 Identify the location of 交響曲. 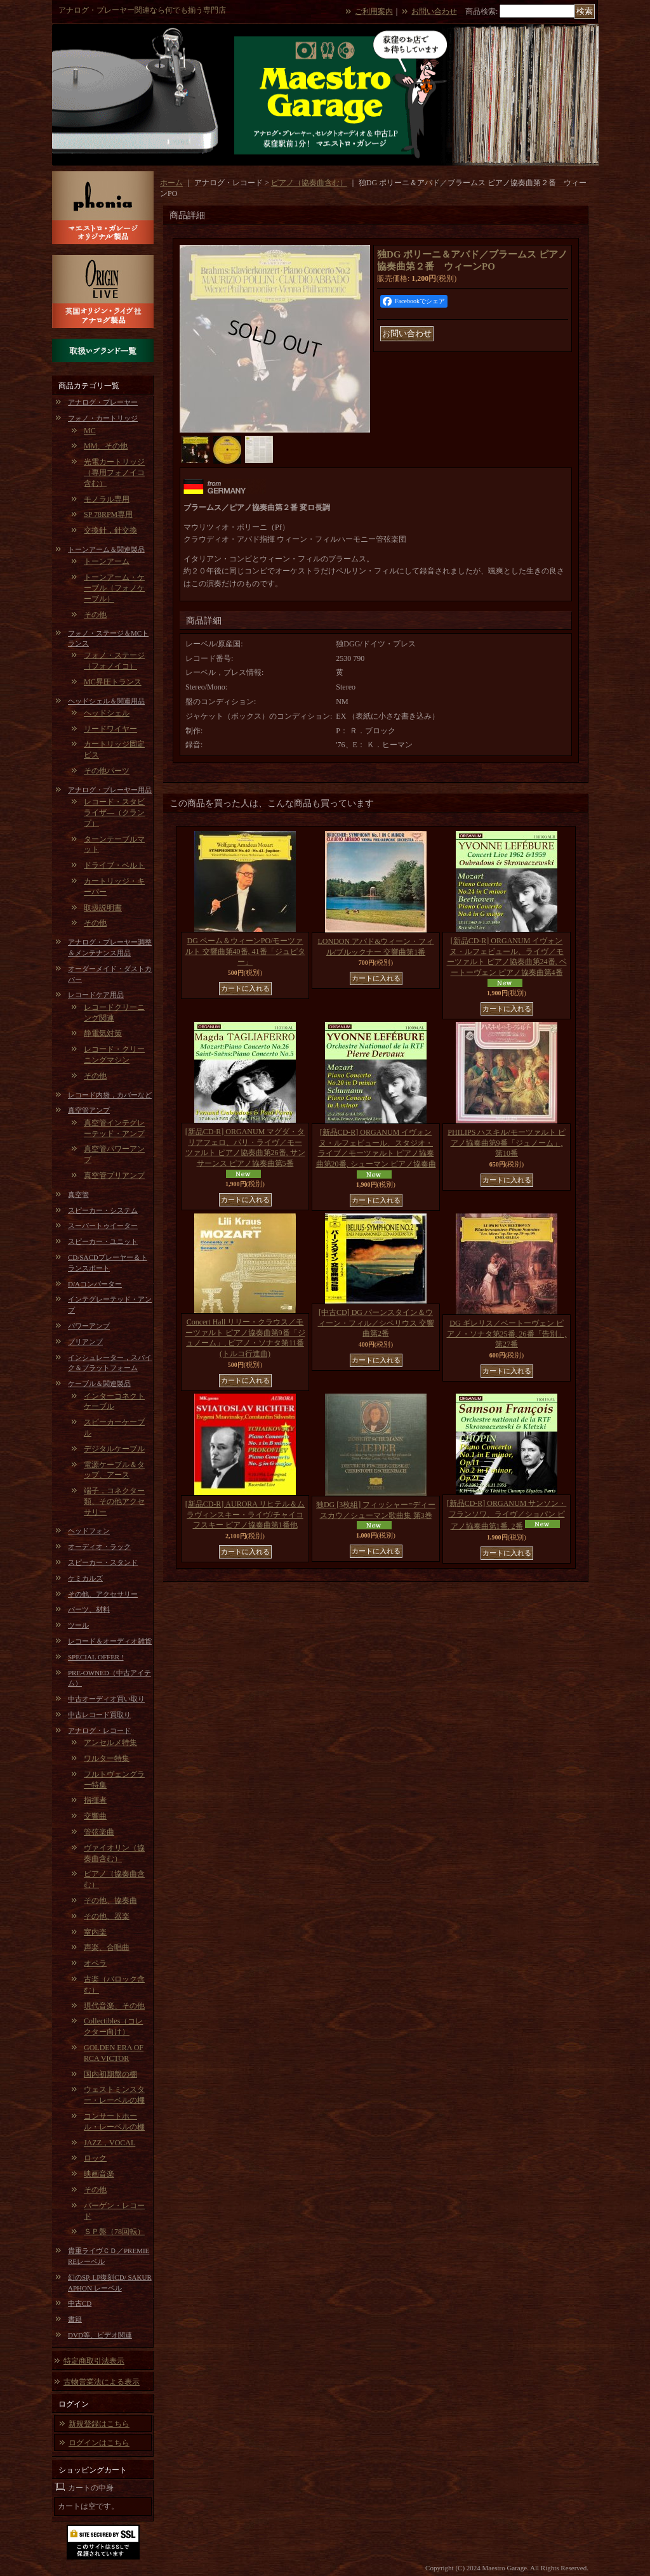
(95, 1816).